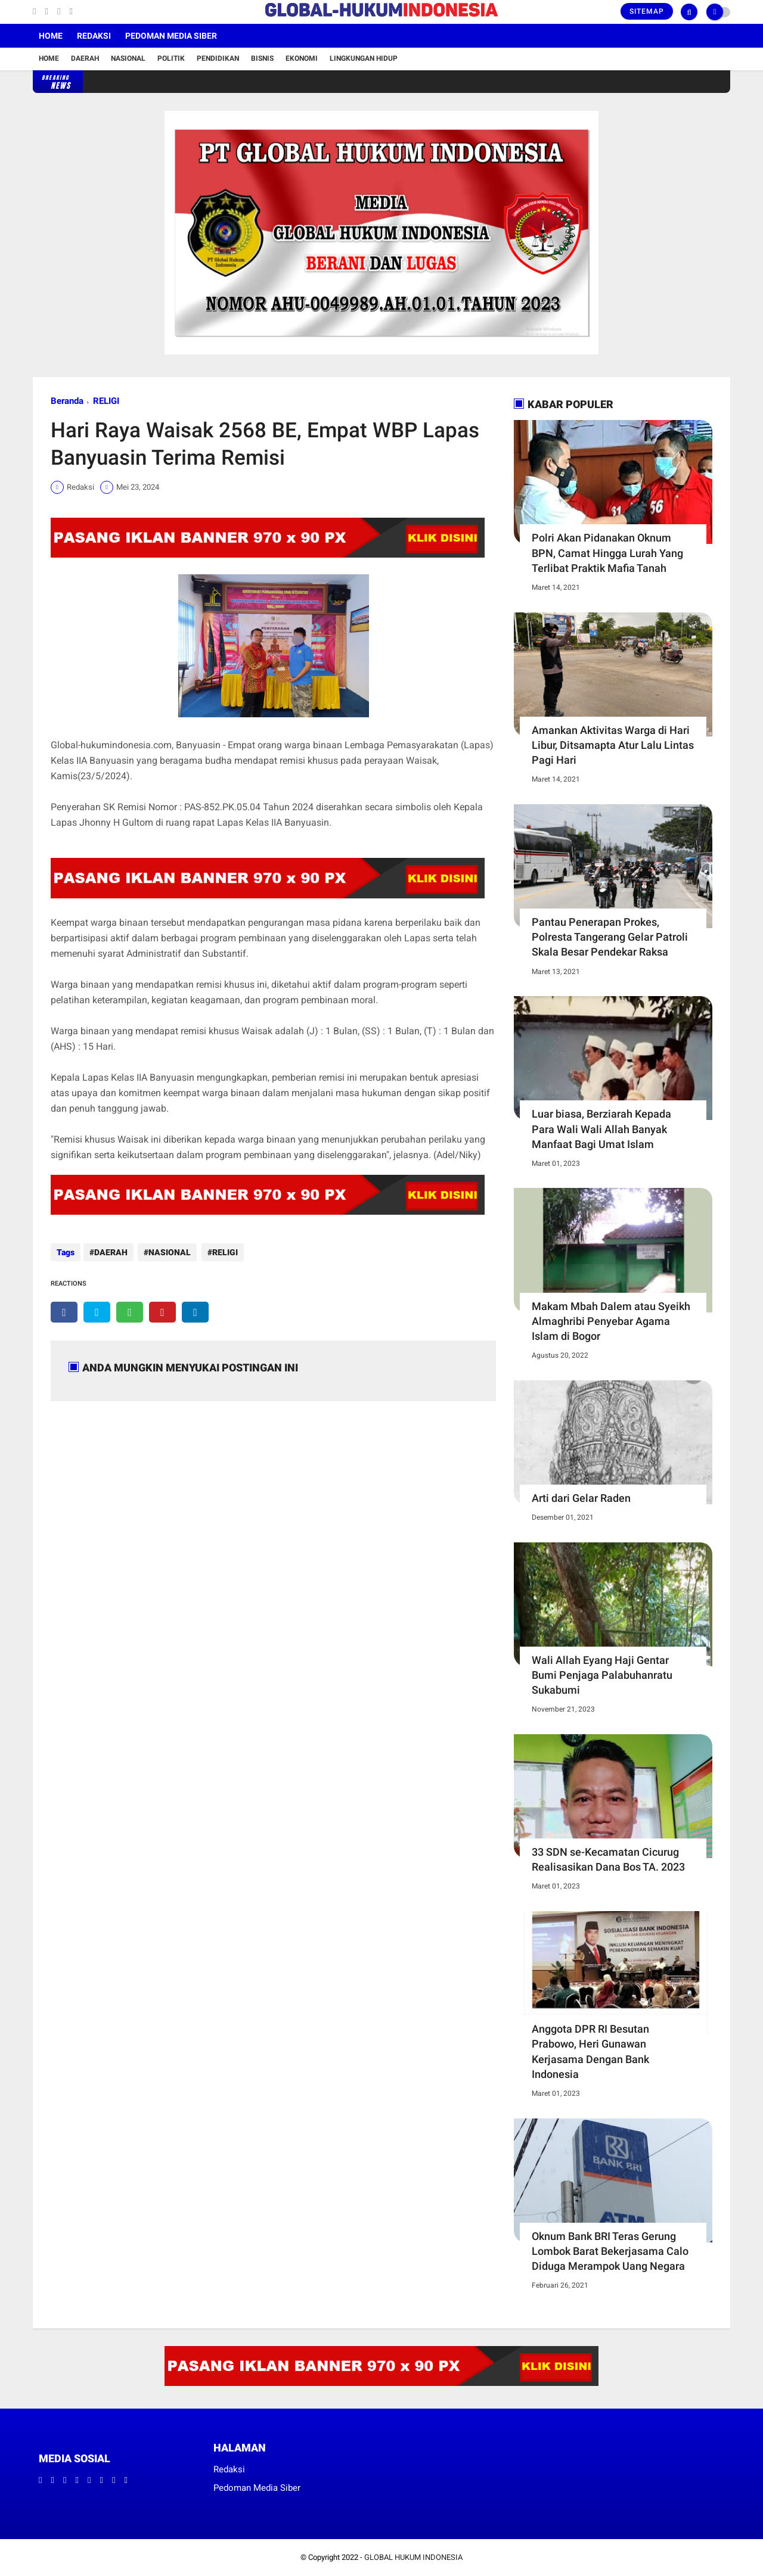  I want to click on Bisnis, so click(262, 58).